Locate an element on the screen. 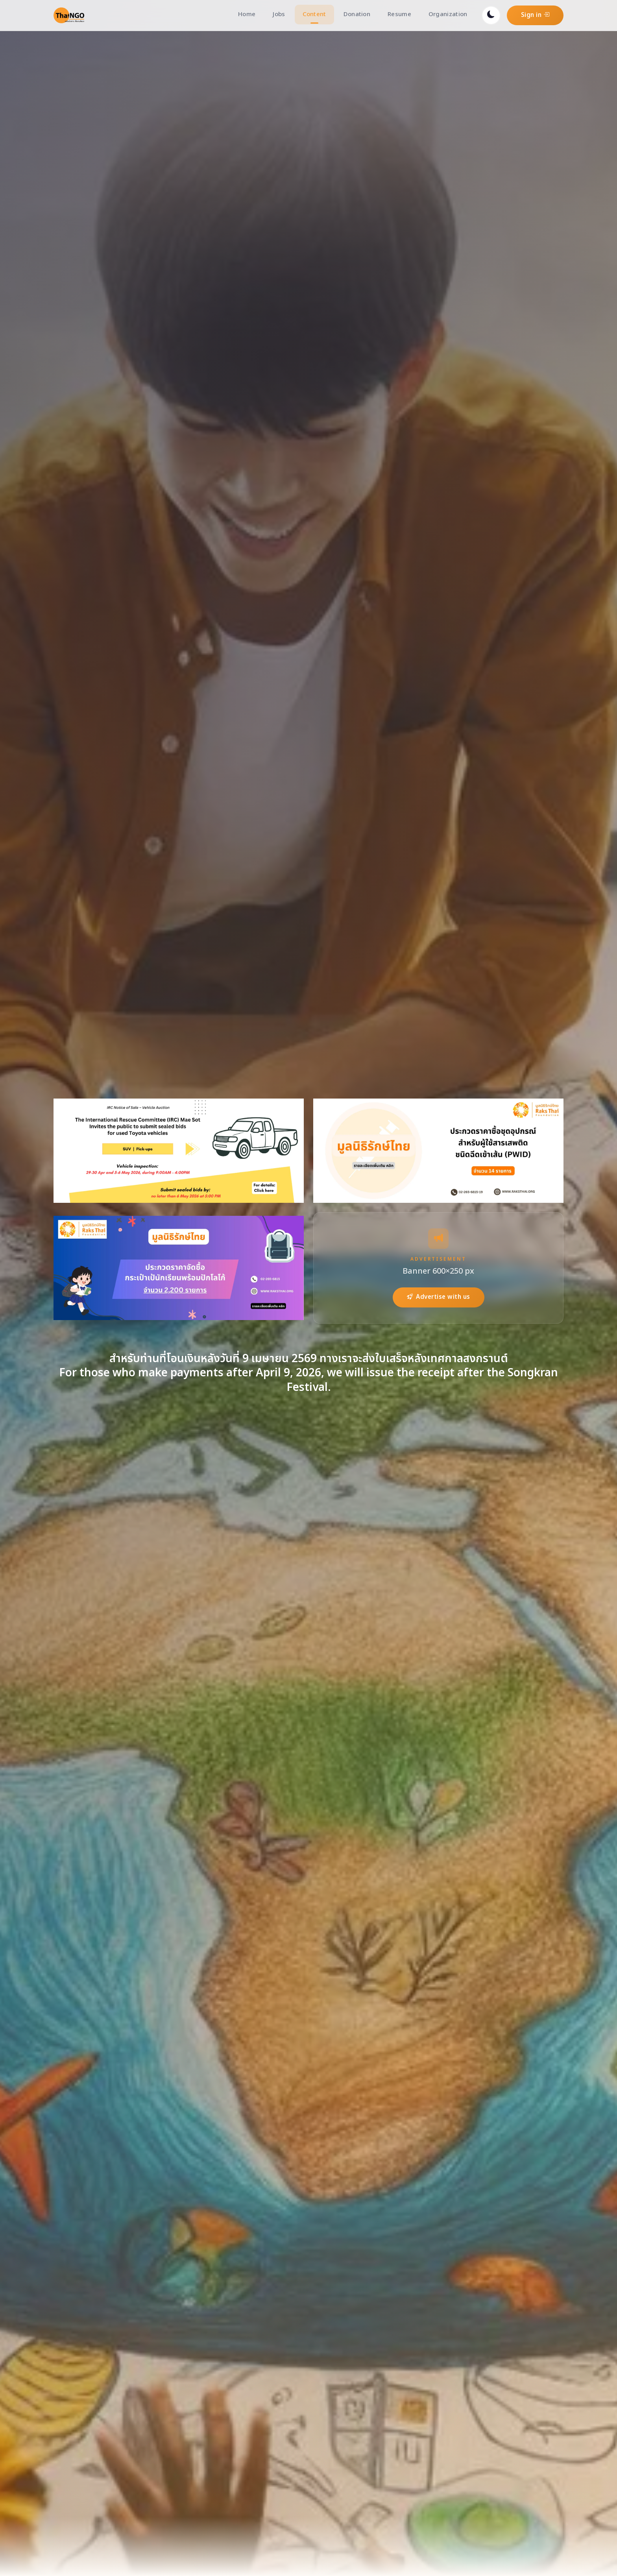 The height and width of the screenshot is (2576, 617). Home is located at coordinates (246, 14).